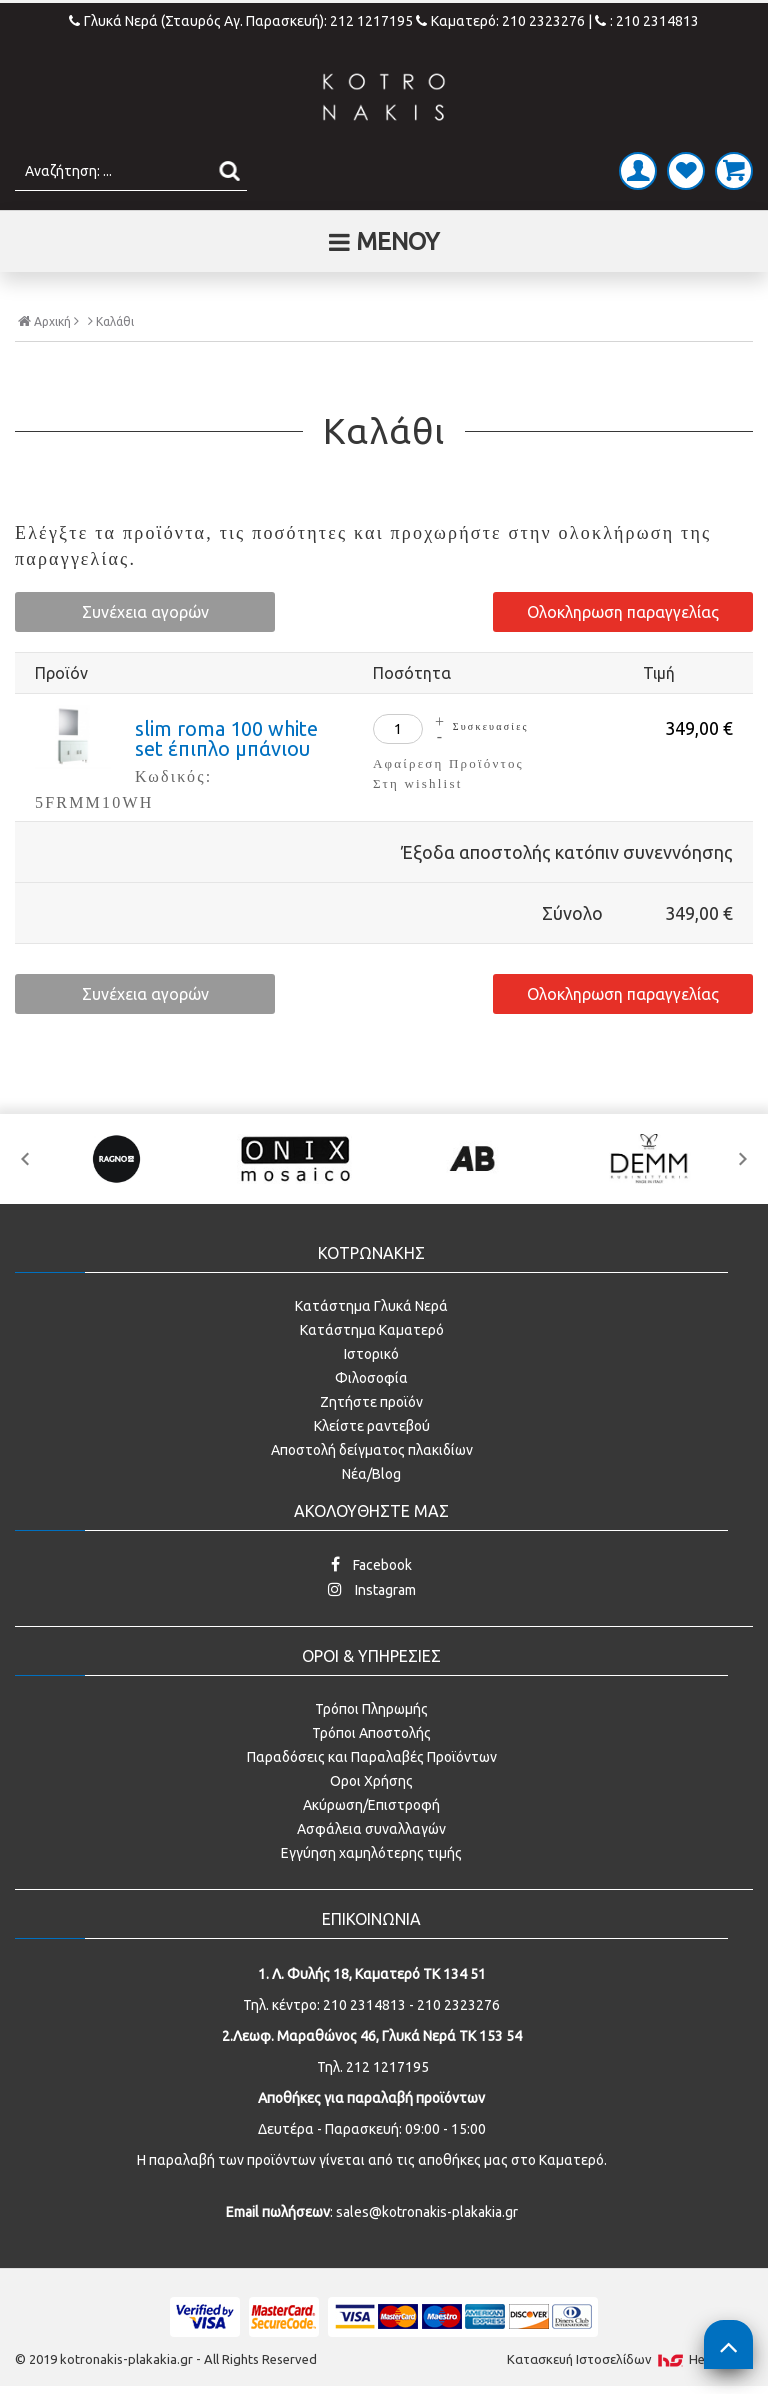 This screenshot has height=2394, width=768. What do you see at coordinates (226, 738) in the screenshot?
I see `slim roma 100 white set έπιπλο μπάνιου` at bounding box center [226, 738].